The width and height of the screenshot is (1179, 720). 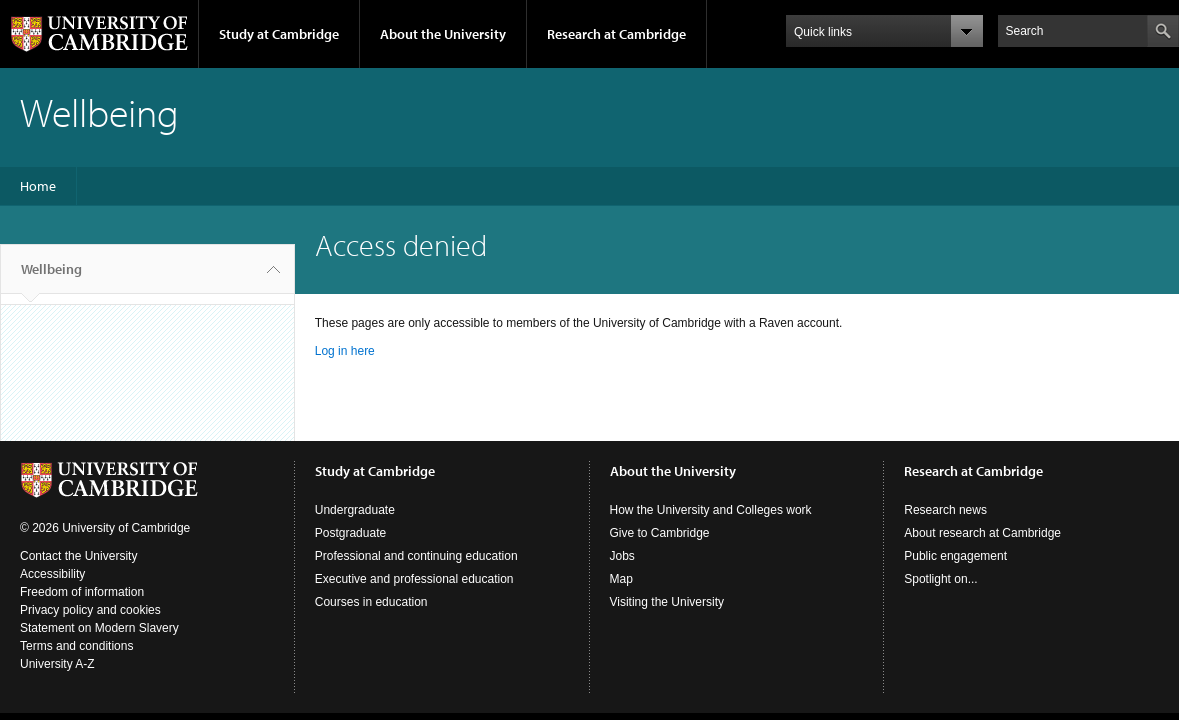 I want to click on About research at Cambridge, so click(x=982, y=533).